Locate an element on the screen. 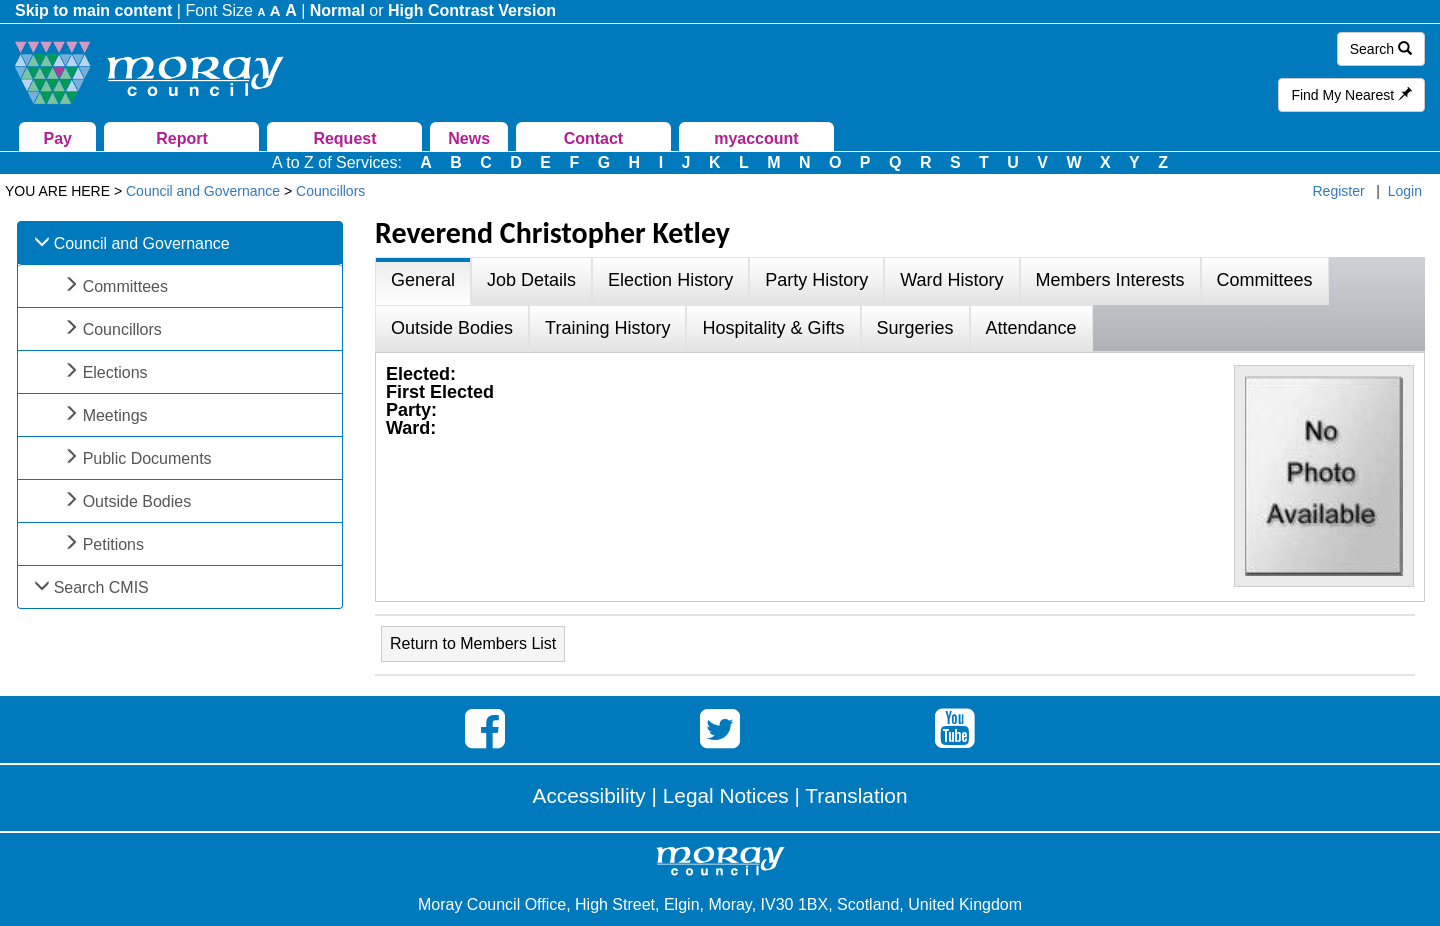 The height and width of the screenshot is (926, 1440). Register is located at coordinates (1339, 191).